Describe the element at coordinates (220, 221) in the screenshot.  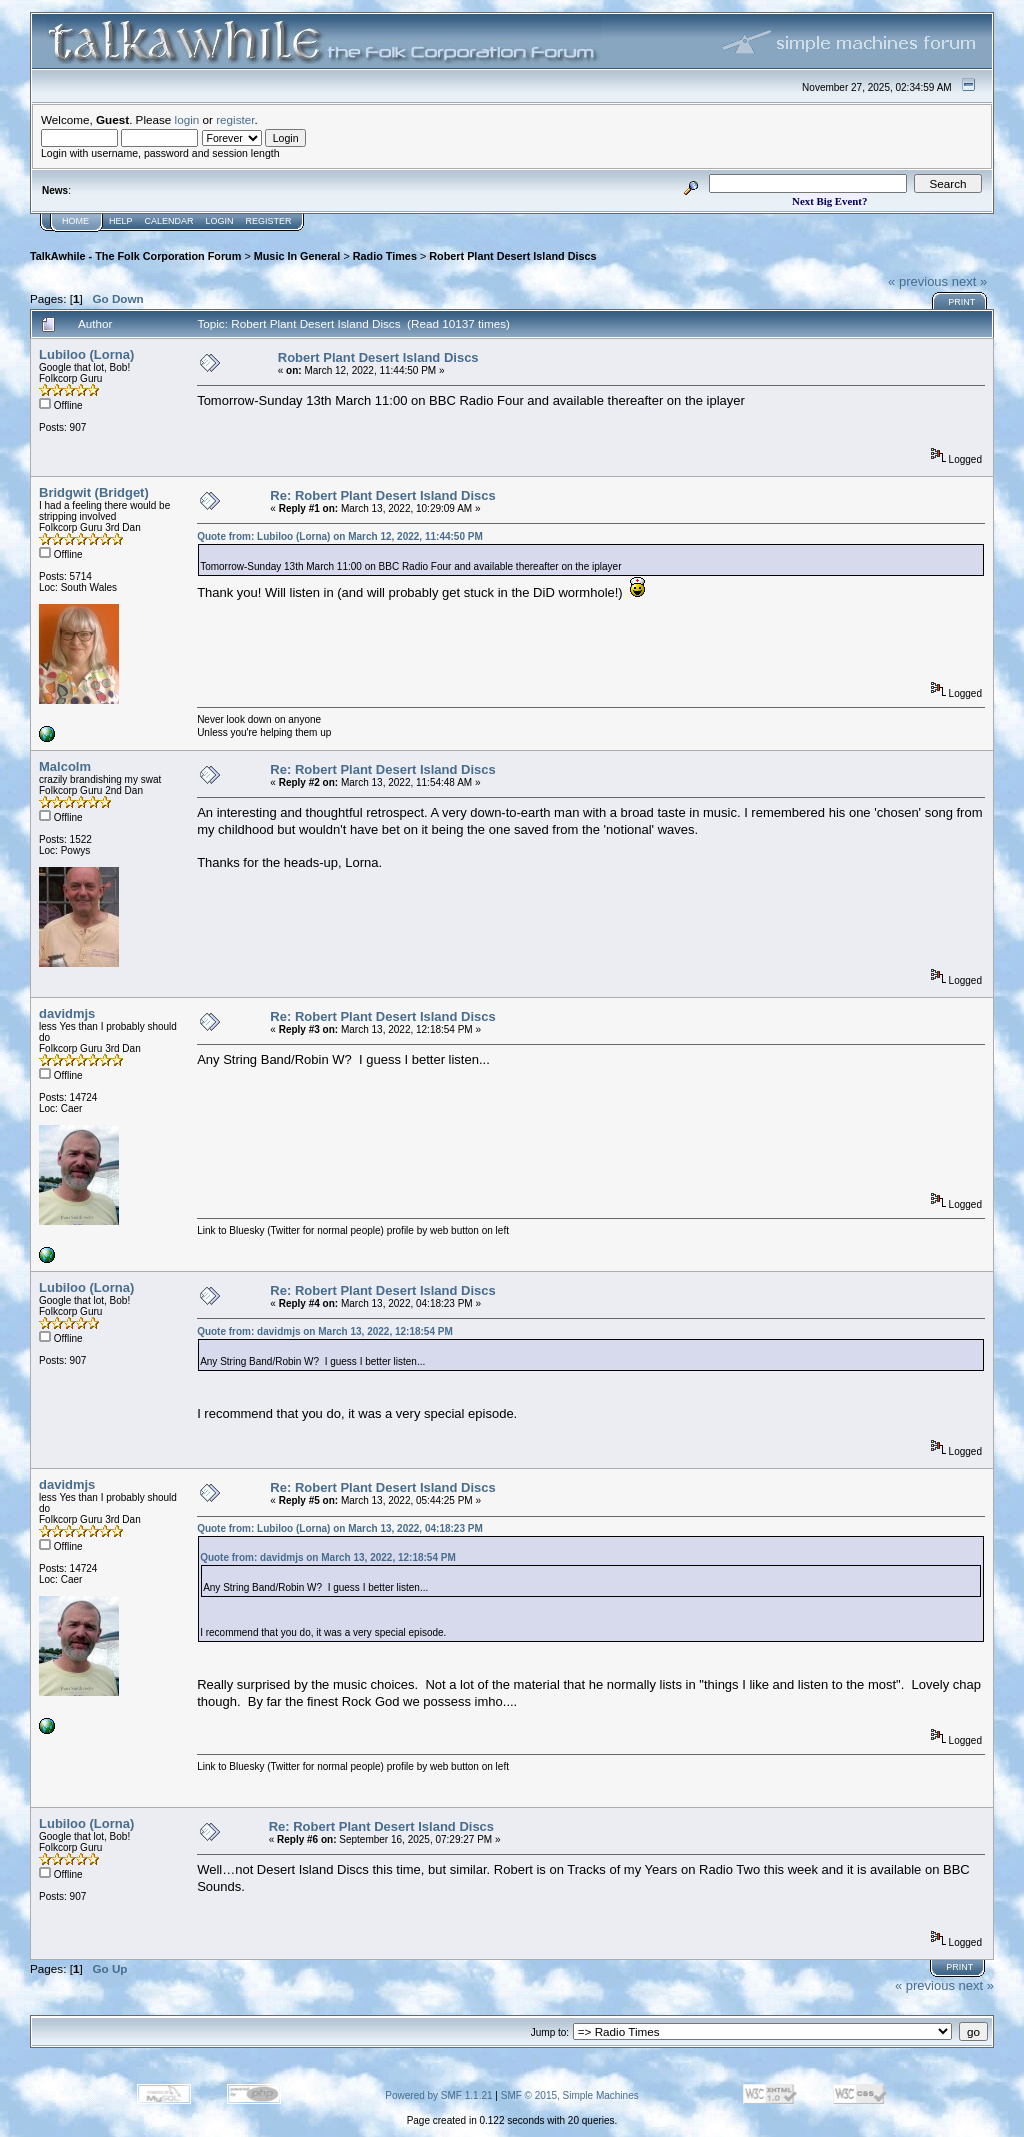
I see `Login` at that location.